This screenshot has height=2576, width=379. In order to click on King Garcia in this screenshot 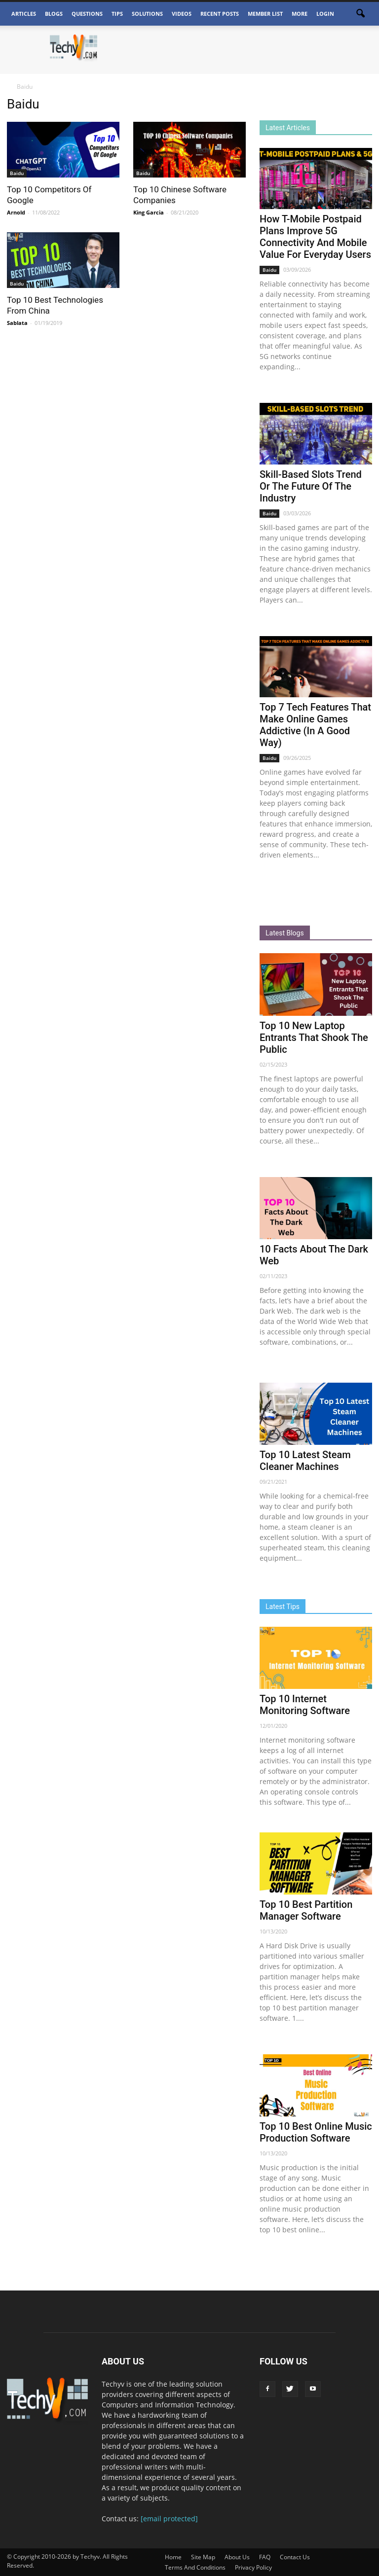, I will do `click(148, 212)`.